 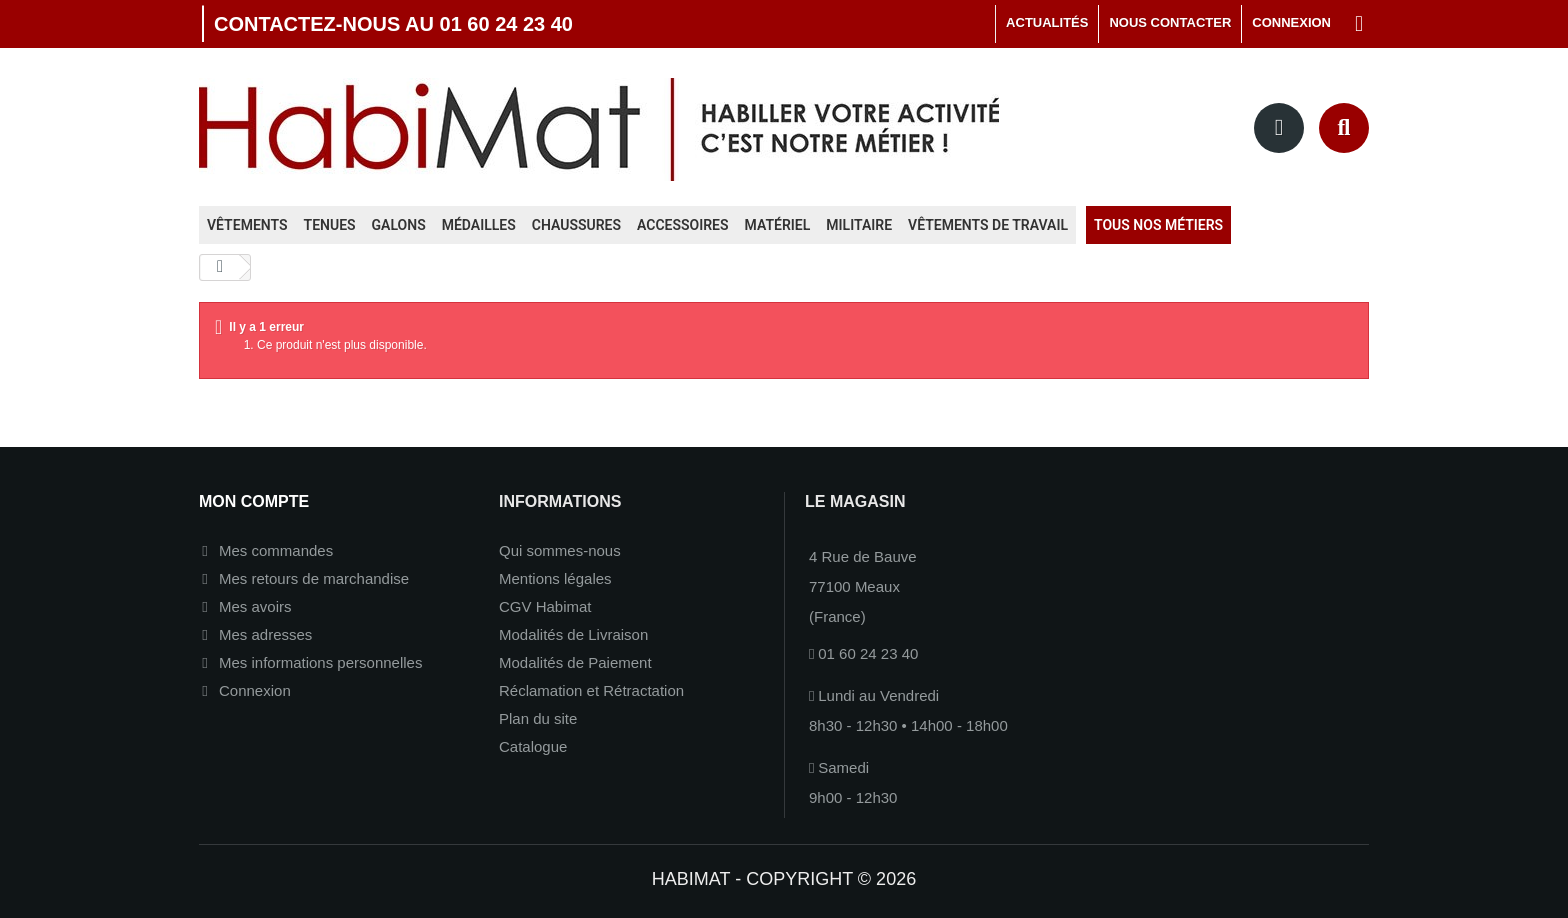 What do you see at coordinates (1047, 22) in the screenshot?
I see `Actualités` at bounding box center [1047, 22].